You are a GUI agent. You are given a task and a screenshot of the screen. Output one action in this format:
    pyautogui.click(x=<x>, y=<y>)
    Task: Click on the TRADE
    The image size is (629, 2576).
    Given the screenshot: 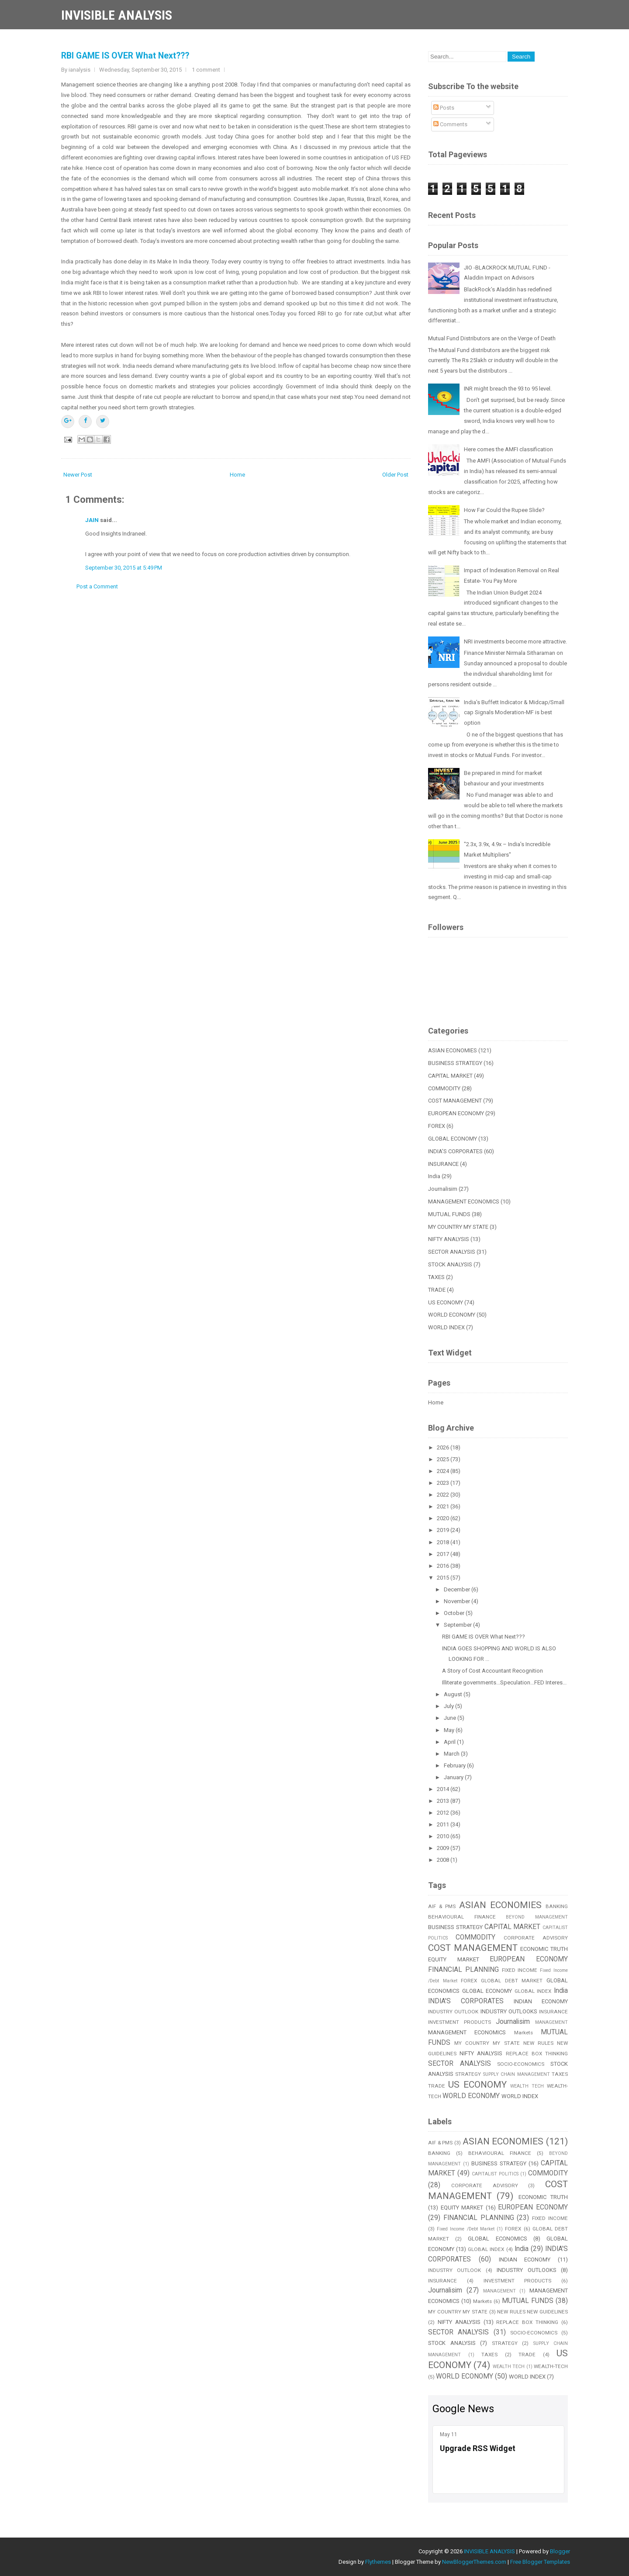 What is the action you would take?
    pyautogui.click(x=437, y=1289)
    